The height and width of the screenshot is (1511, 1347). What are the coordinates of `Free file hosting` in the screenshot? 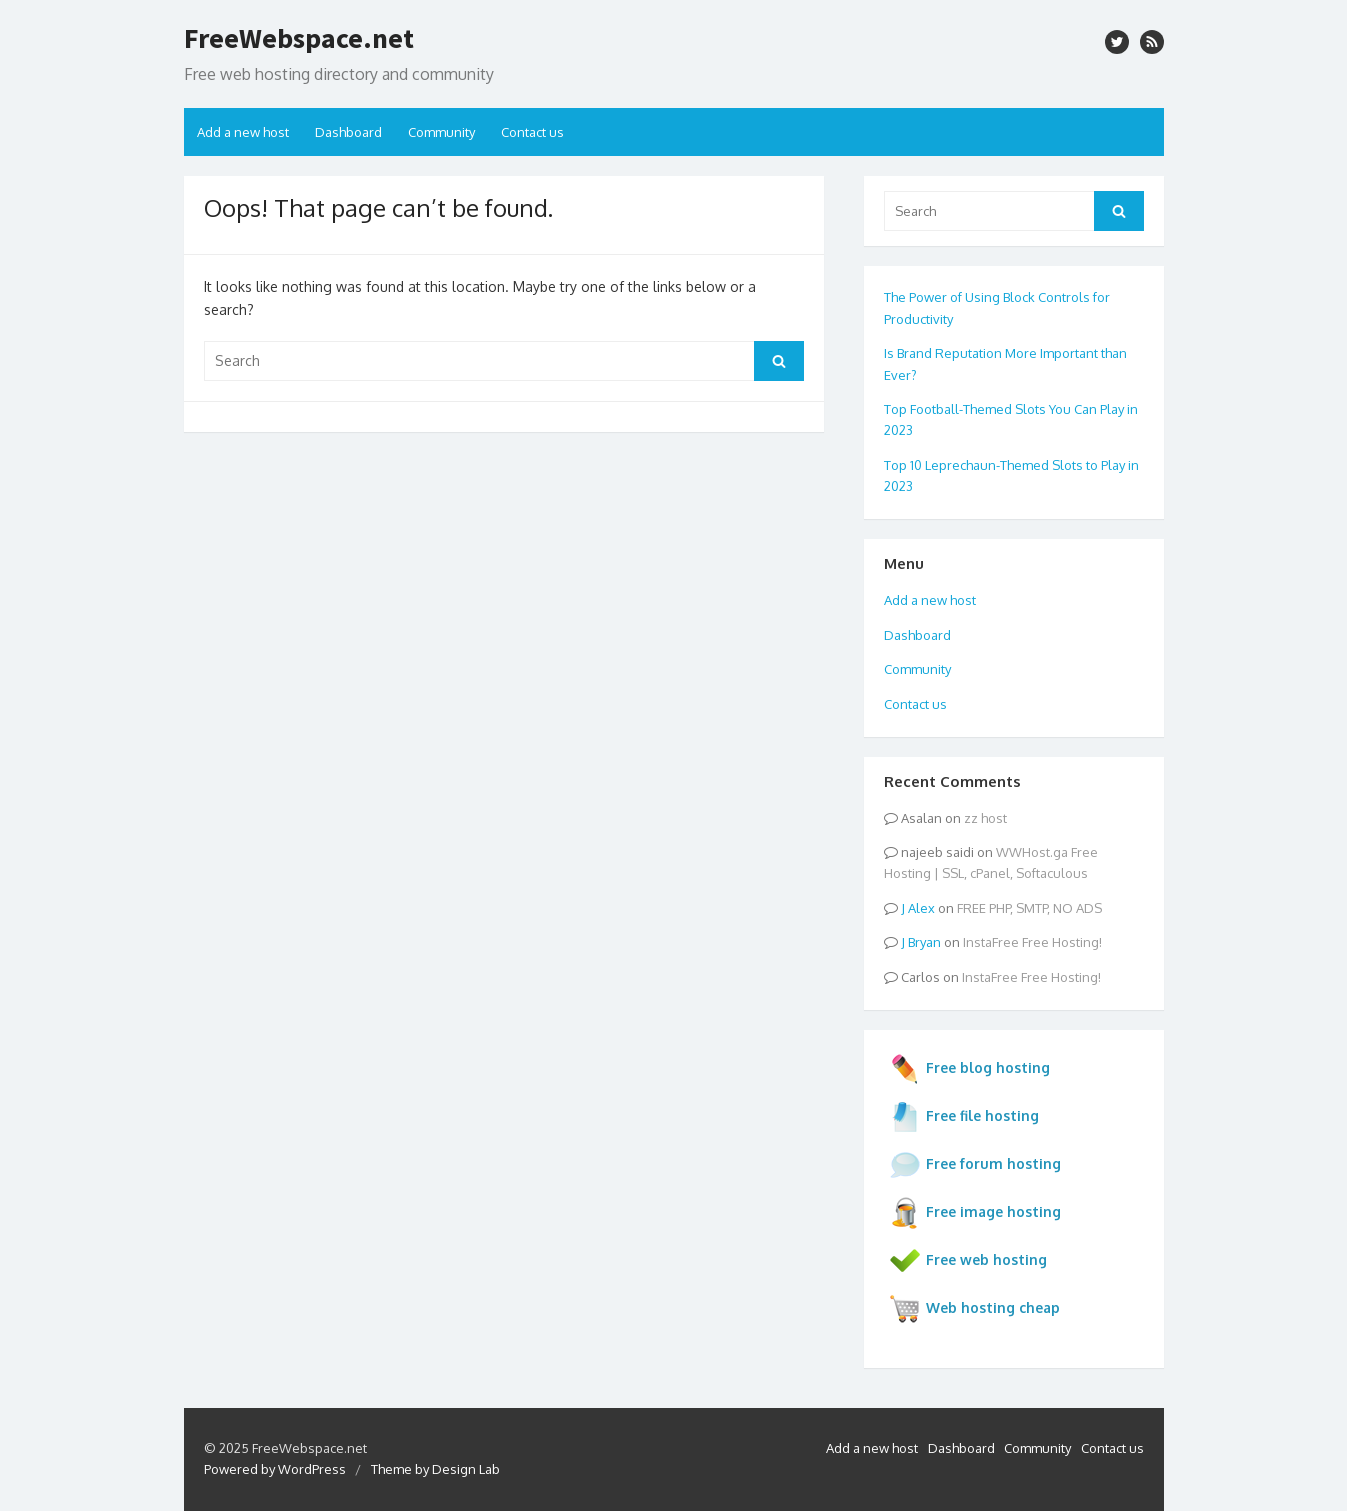 It's located at (964, 1117).